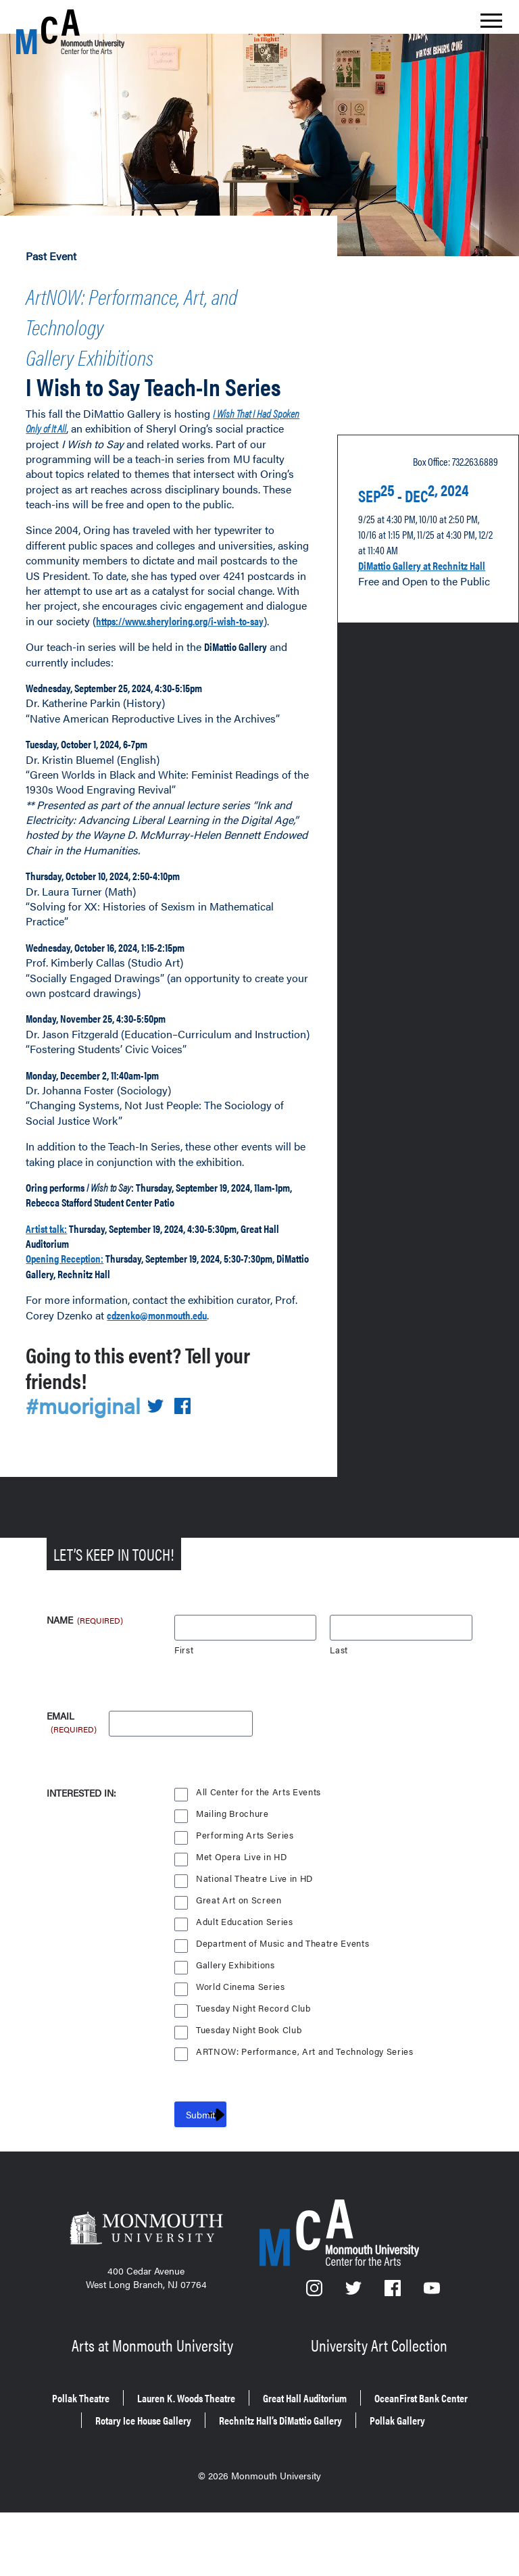 This screenshot has width=519, height=2576. I want to click on Arts at Monmouth University, so click(154, 2400).